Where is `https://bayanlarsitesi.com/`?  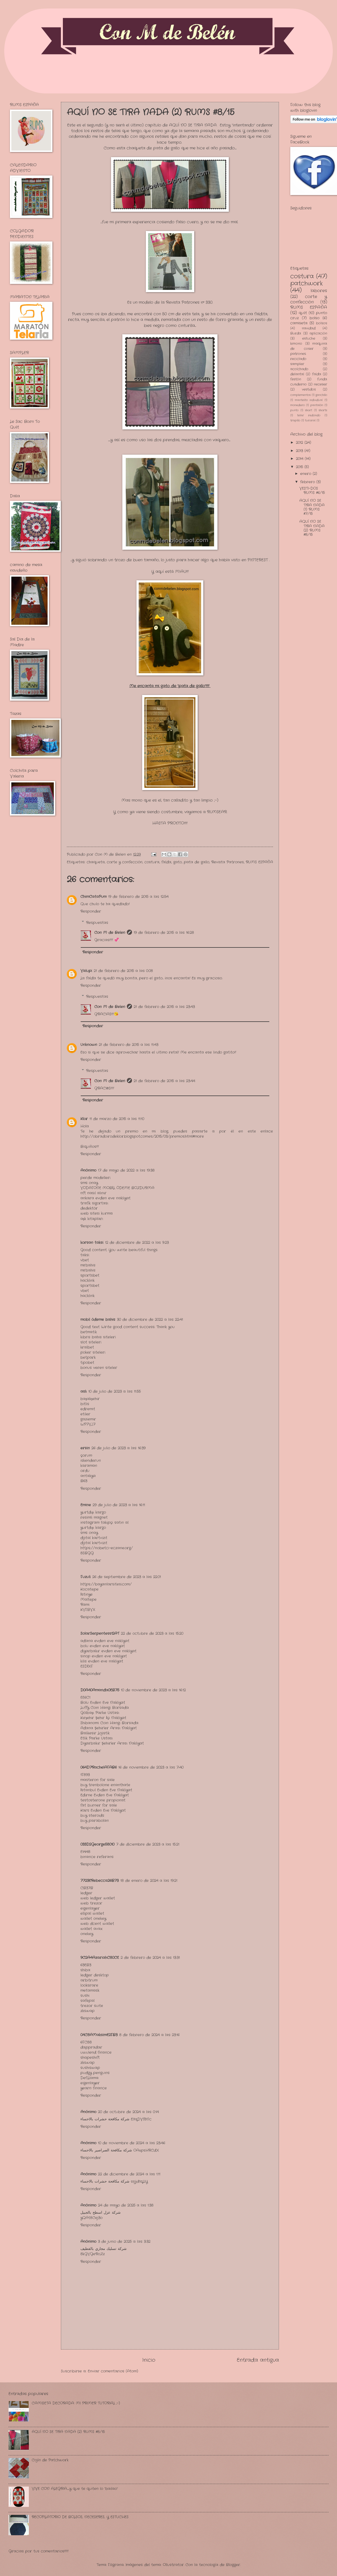
https://bayanlarsitesi.com/ is located at coordinates (106, 1584).